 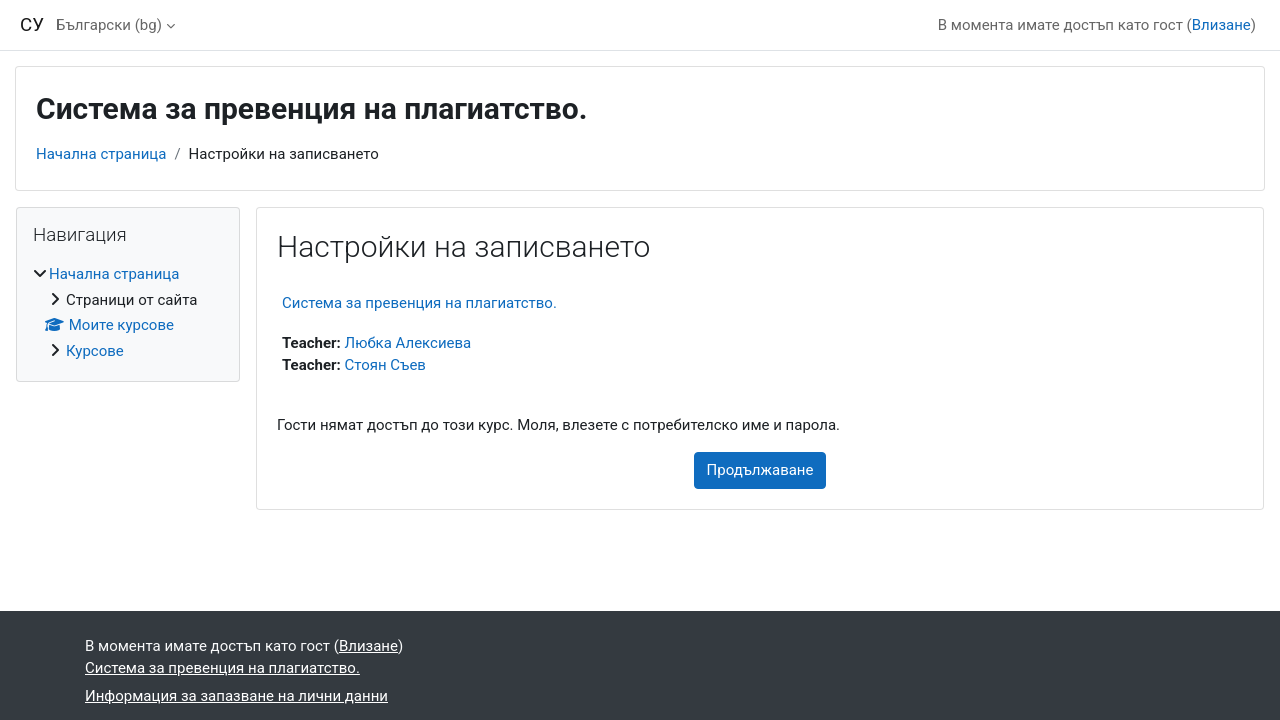 What do you see at coordinates (419, 303) in the screenshot?
I see `Система за превенция на плагиатство.` at bounding box center [419, 303].